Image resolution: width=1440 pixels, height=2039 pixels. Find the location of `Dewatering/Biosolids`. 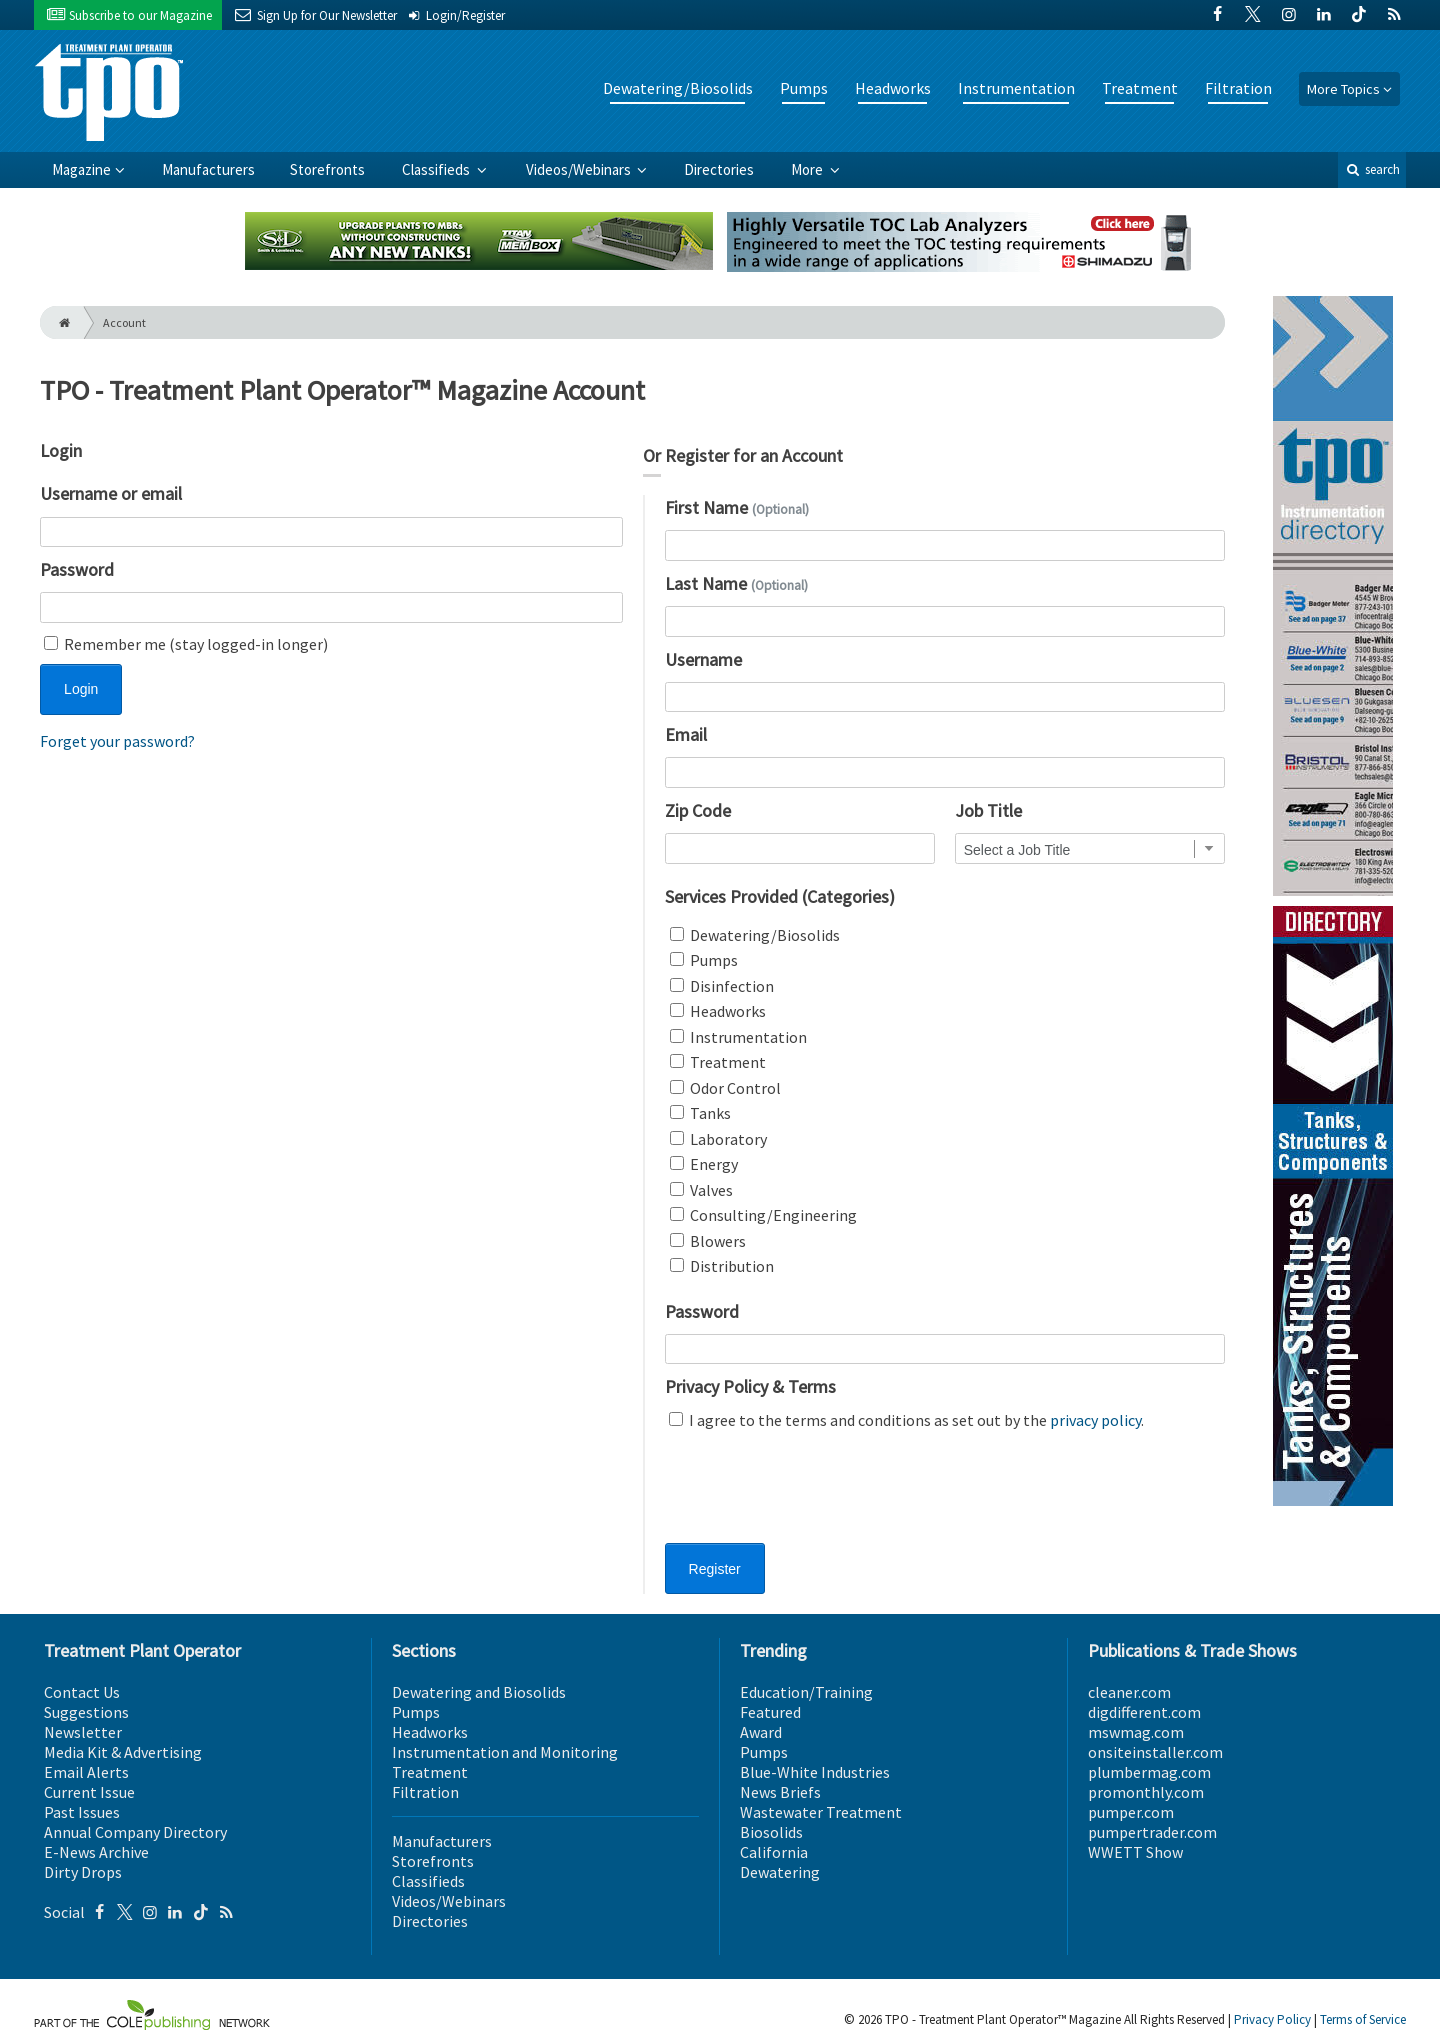

Dewatering/Biosolids is located at coordinates (678, 88).